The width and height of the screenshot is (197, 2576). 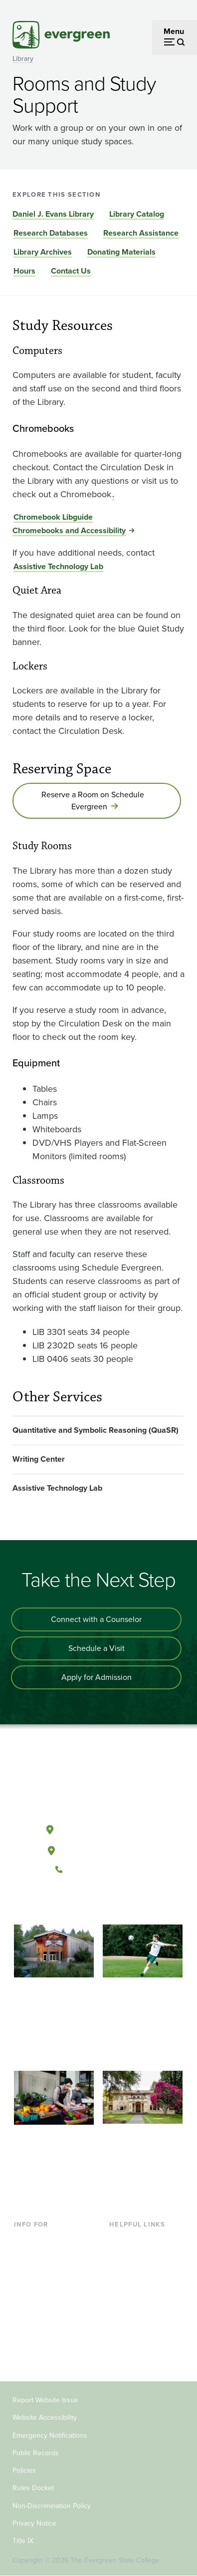 I want to click on Olympia, Washington [Map and directions to Olympia campus], so click(x=98, y=1827).